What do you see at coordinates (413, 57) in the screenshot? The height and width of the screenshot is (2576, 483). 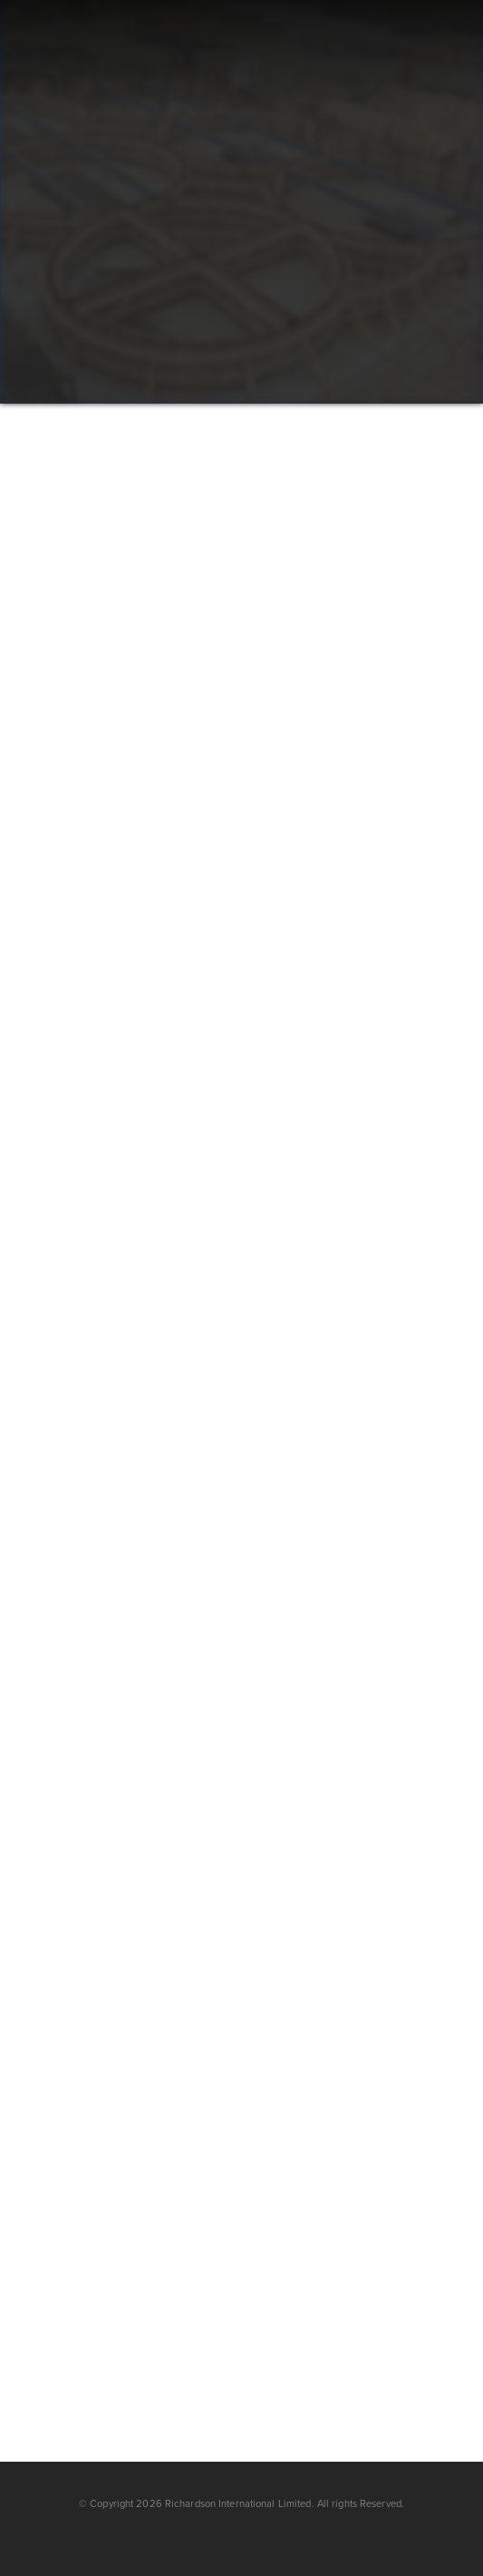 I see `[button]` at bounding box center [413, 57].